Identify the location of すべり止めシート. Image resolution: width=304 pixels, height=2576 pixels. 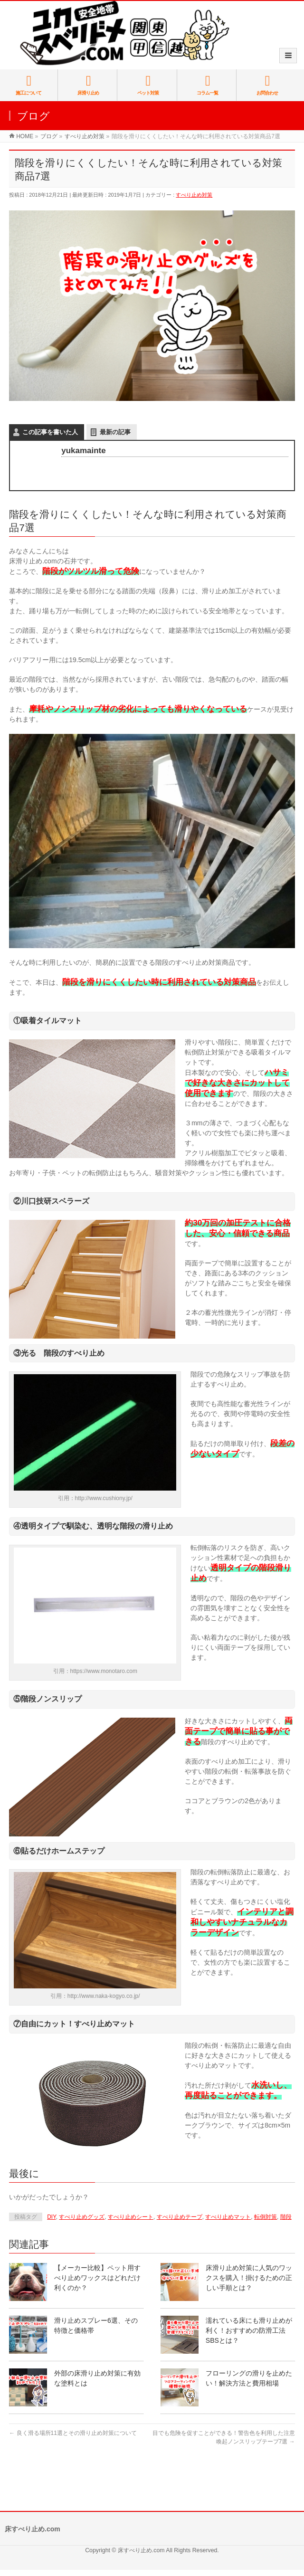
(130, 2217).